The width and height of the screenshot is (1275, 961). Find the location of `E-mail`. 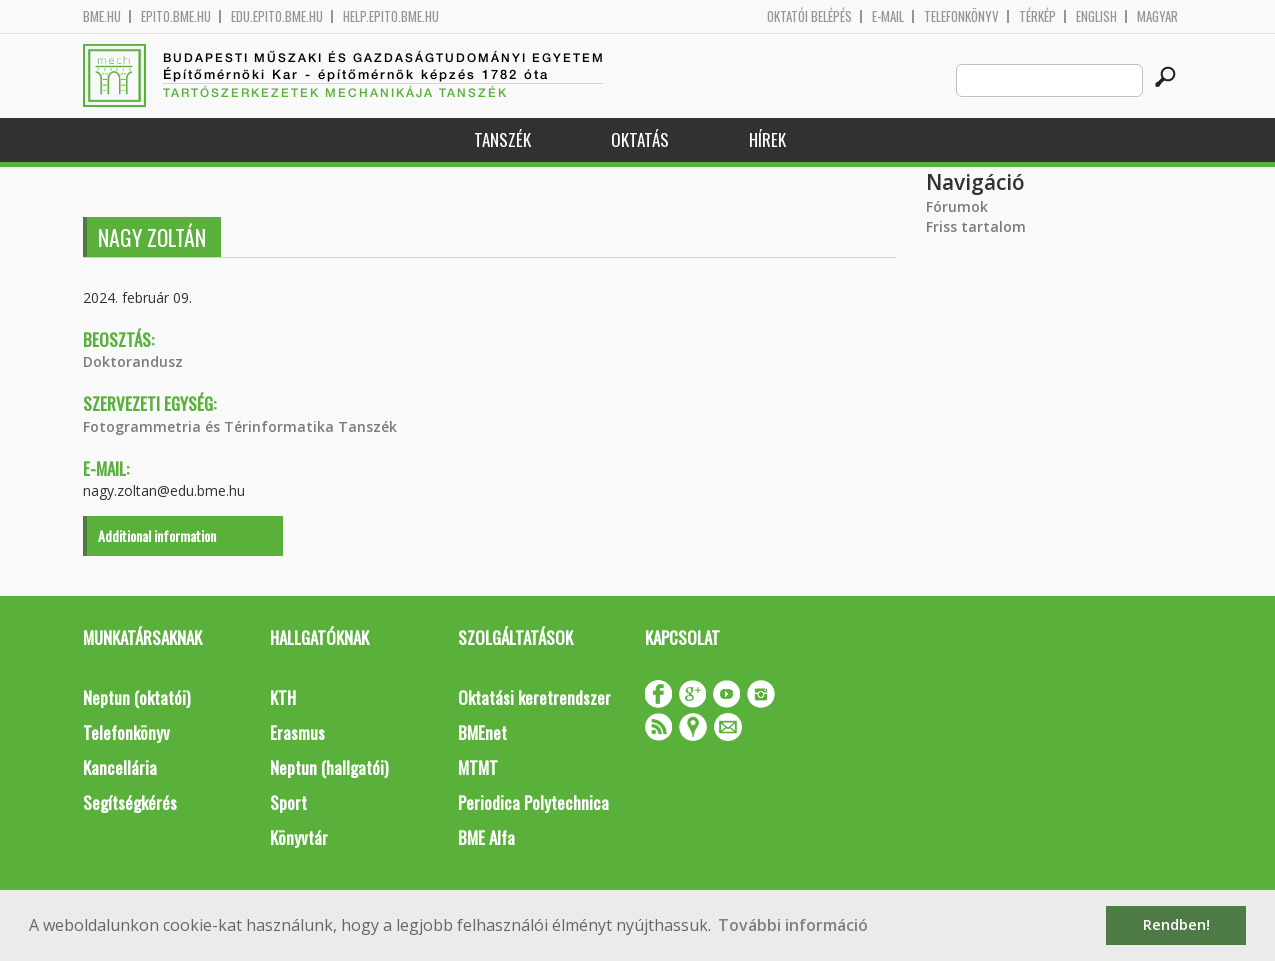

E-mail is located at coordinates (888, 16).